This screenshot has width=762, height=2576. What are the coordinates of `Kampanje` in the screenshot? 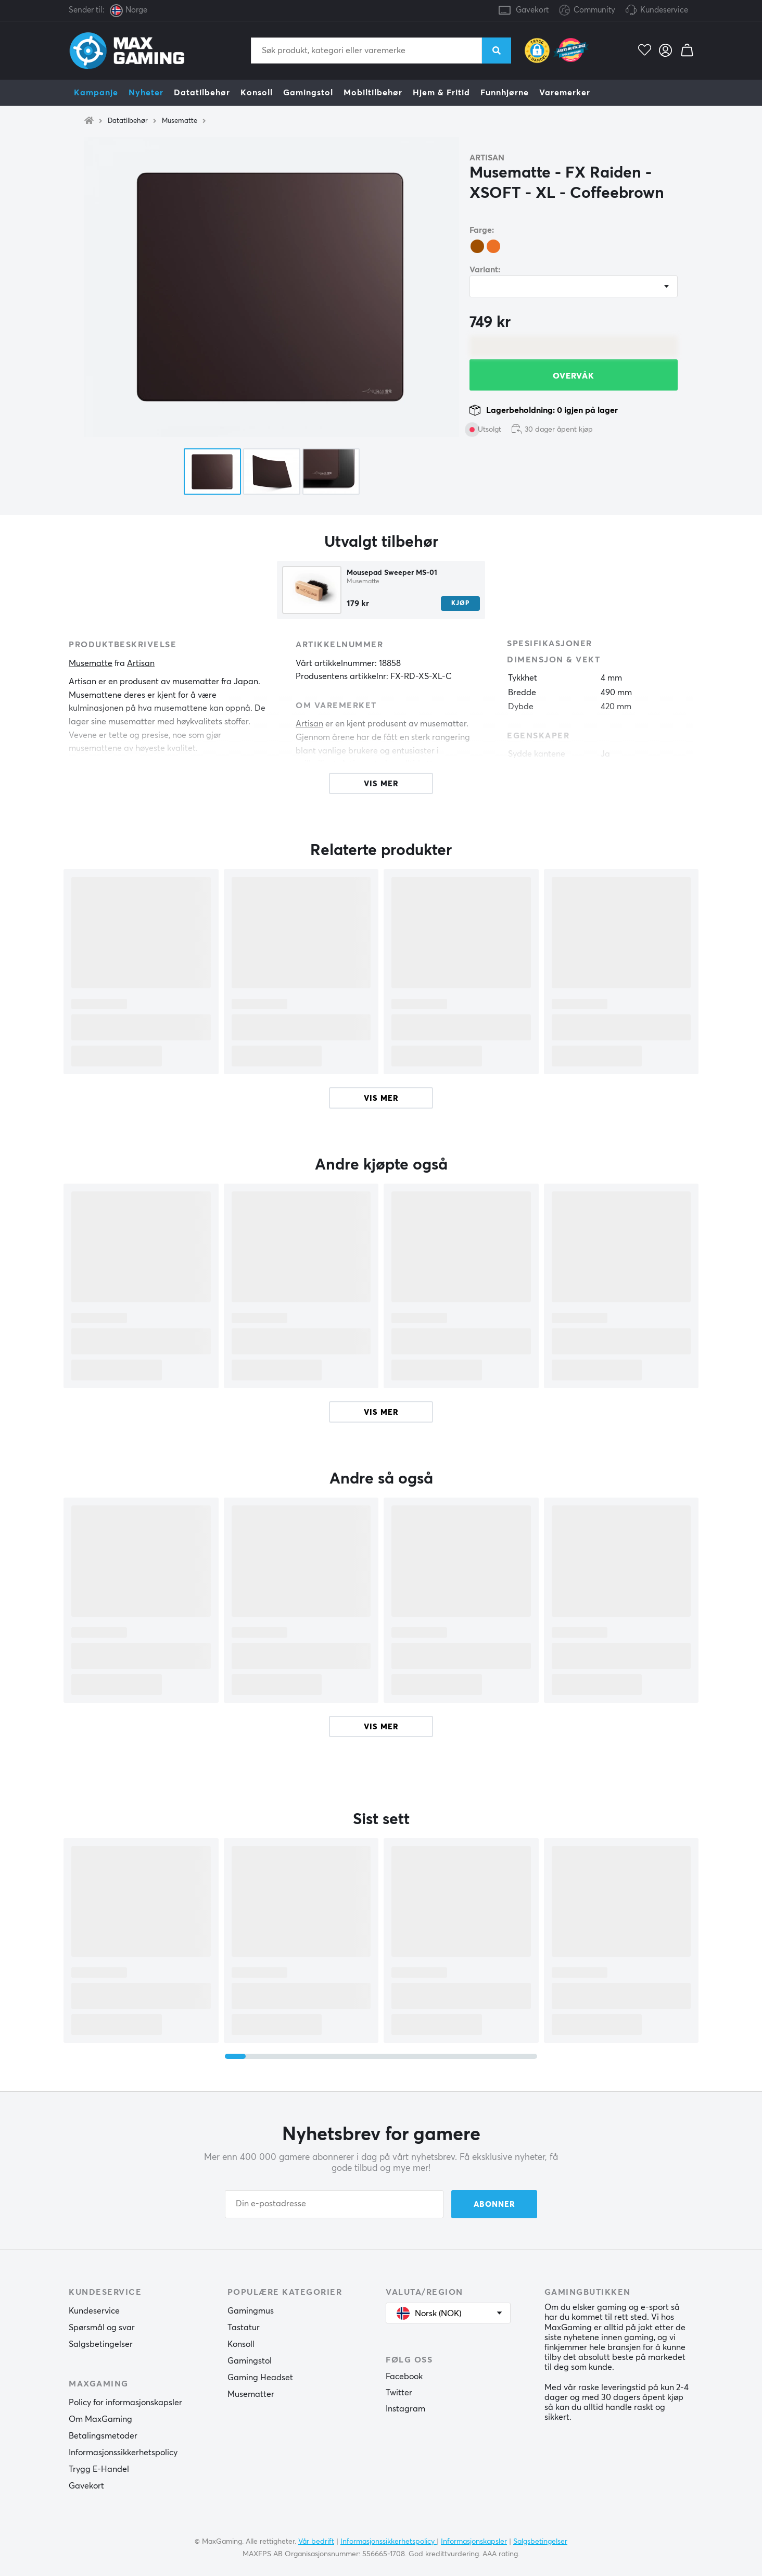 It's located at (96, 93).